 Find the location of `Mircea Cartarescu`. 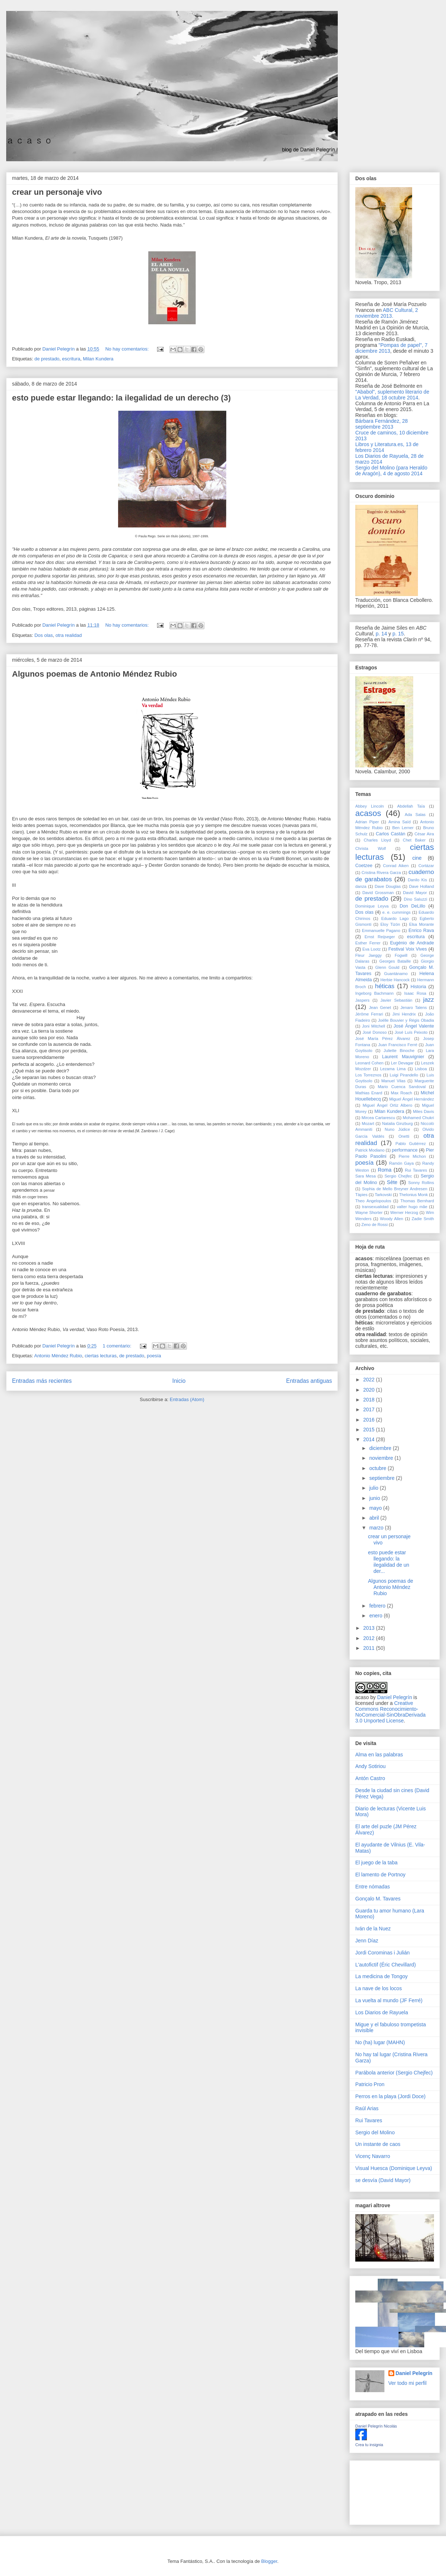

Mircea Cartarescu is located at coordinates (378, 1117).